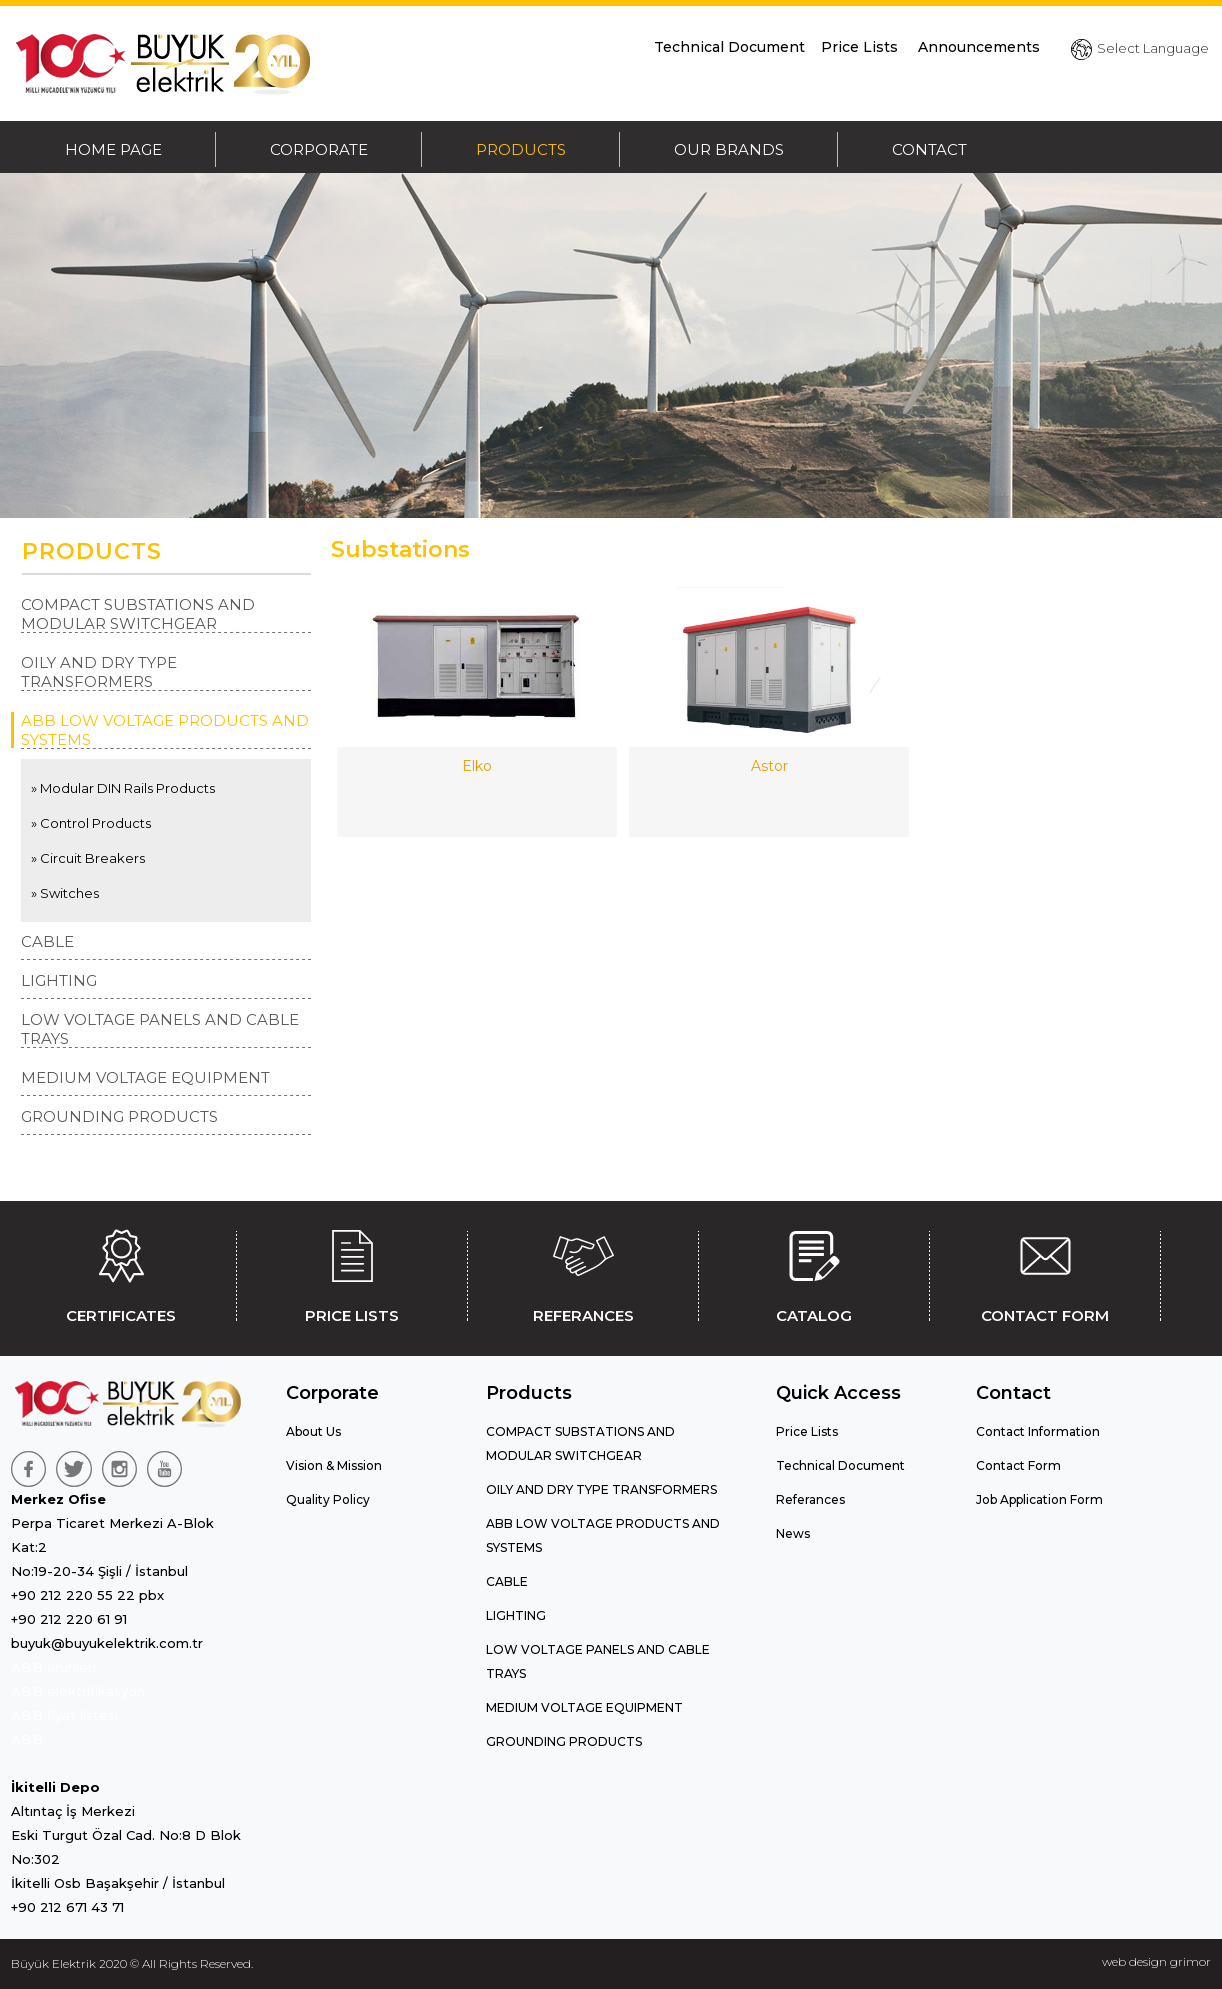  I want to click on Referances, so click(810, 1499).